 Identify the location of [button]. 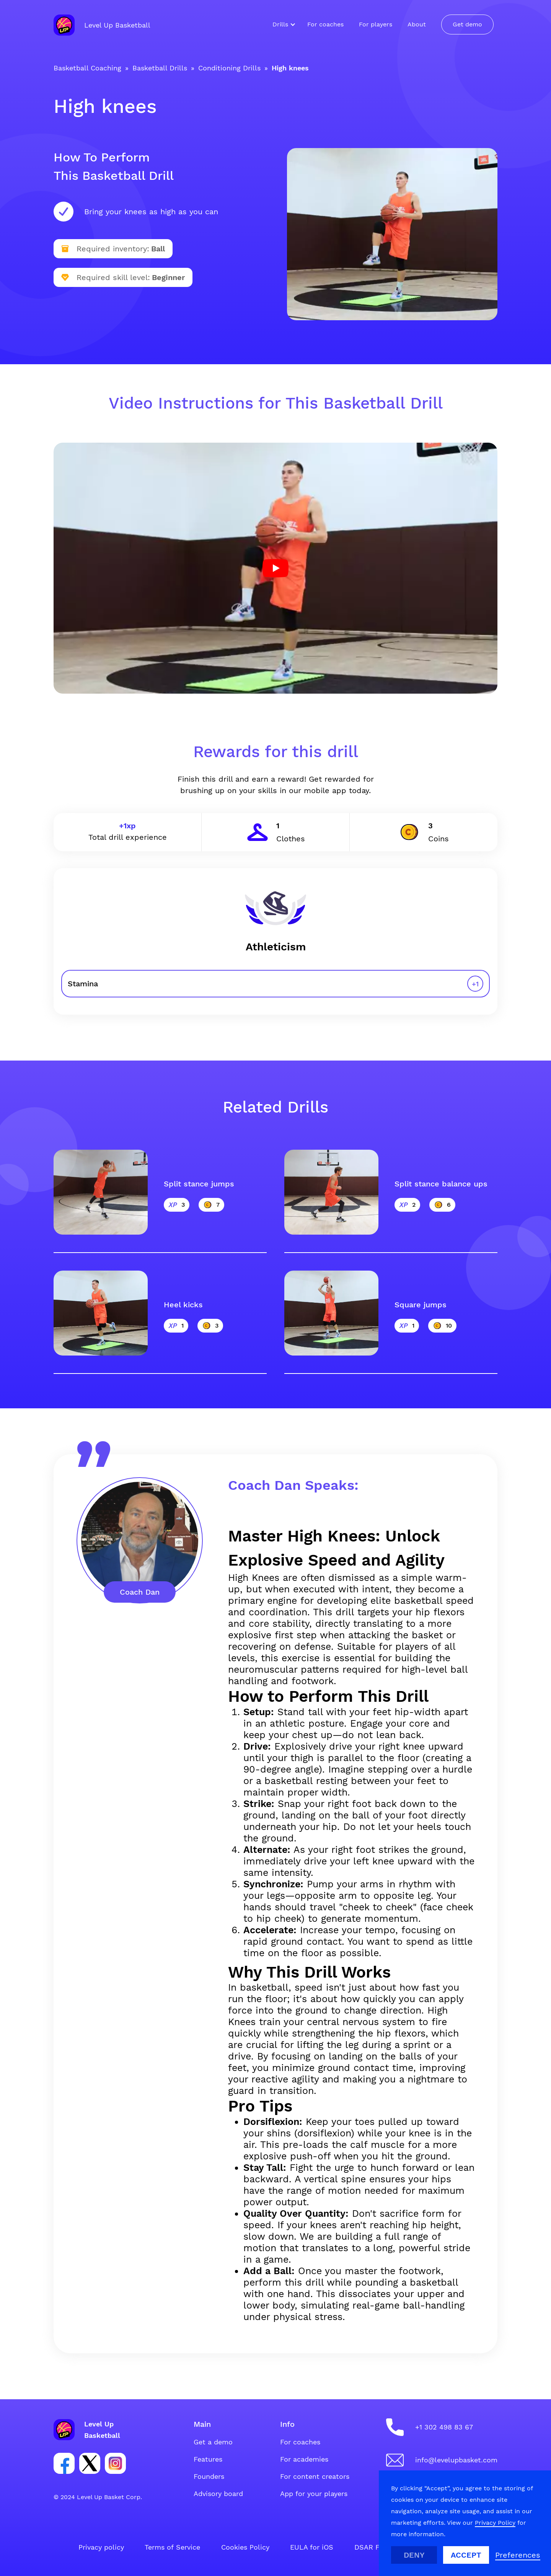
(282, 24).